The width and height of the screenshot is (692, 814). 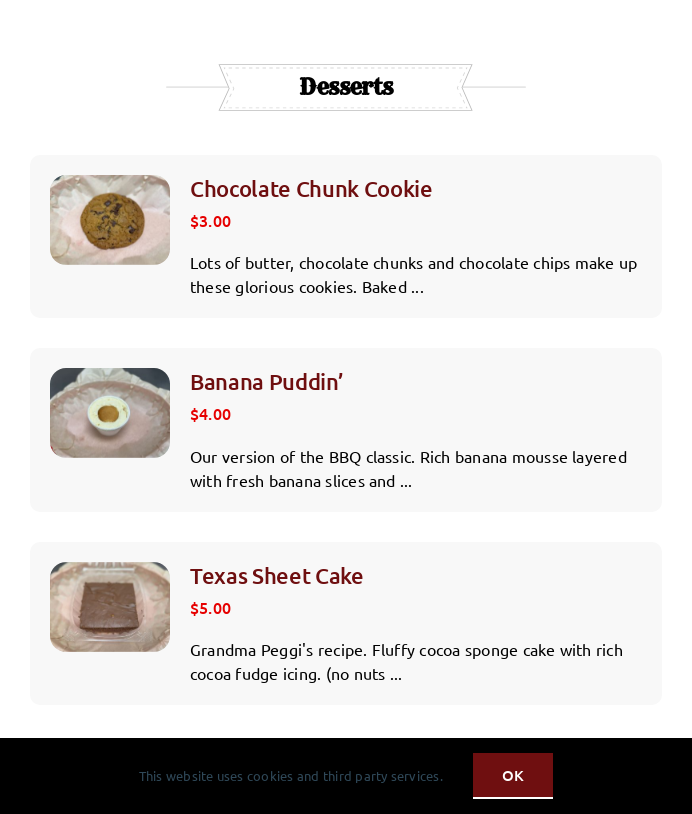 I want to click on Chocolate Chunk Cookie, so click(x=311, y=188).